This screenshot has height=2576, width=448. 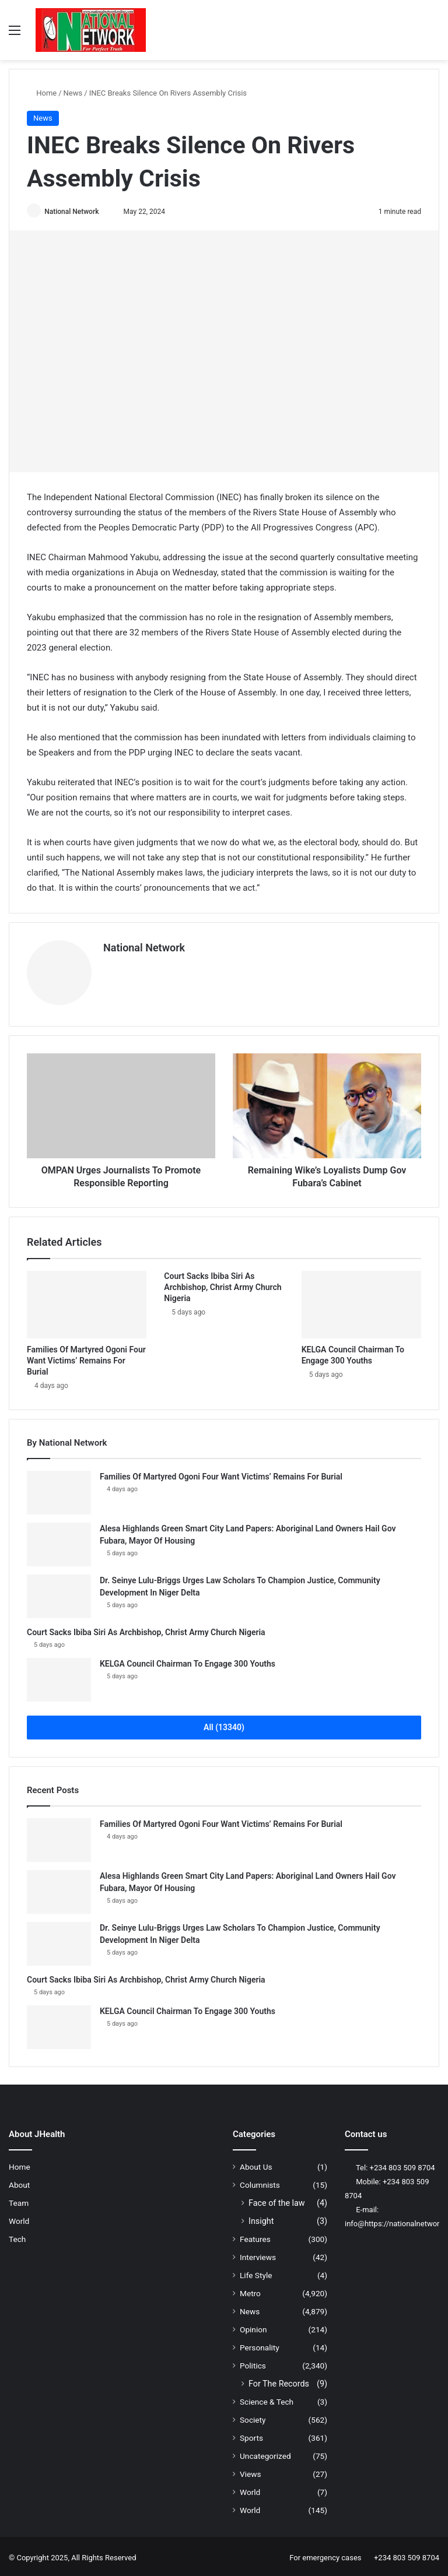 What do you see at coordinates (73, 93) in the screenshot?
I see `News` at bounding box center [73, 93].